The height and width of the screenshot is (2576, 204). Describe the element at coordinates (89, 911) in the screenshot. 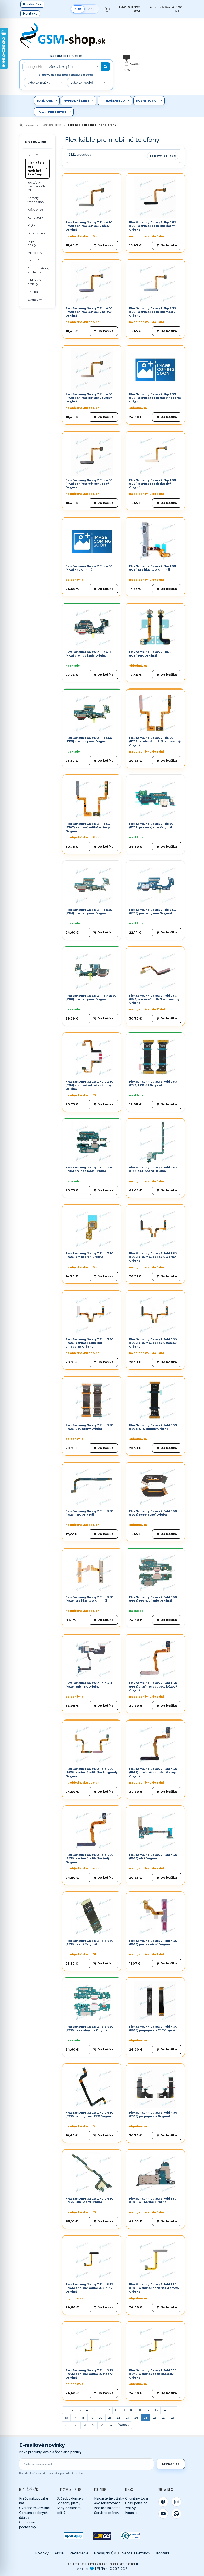

I see `Flex Samsung Galaxy Z Flip 6 5G (F741) pre nabíjanie Originál` at that location.